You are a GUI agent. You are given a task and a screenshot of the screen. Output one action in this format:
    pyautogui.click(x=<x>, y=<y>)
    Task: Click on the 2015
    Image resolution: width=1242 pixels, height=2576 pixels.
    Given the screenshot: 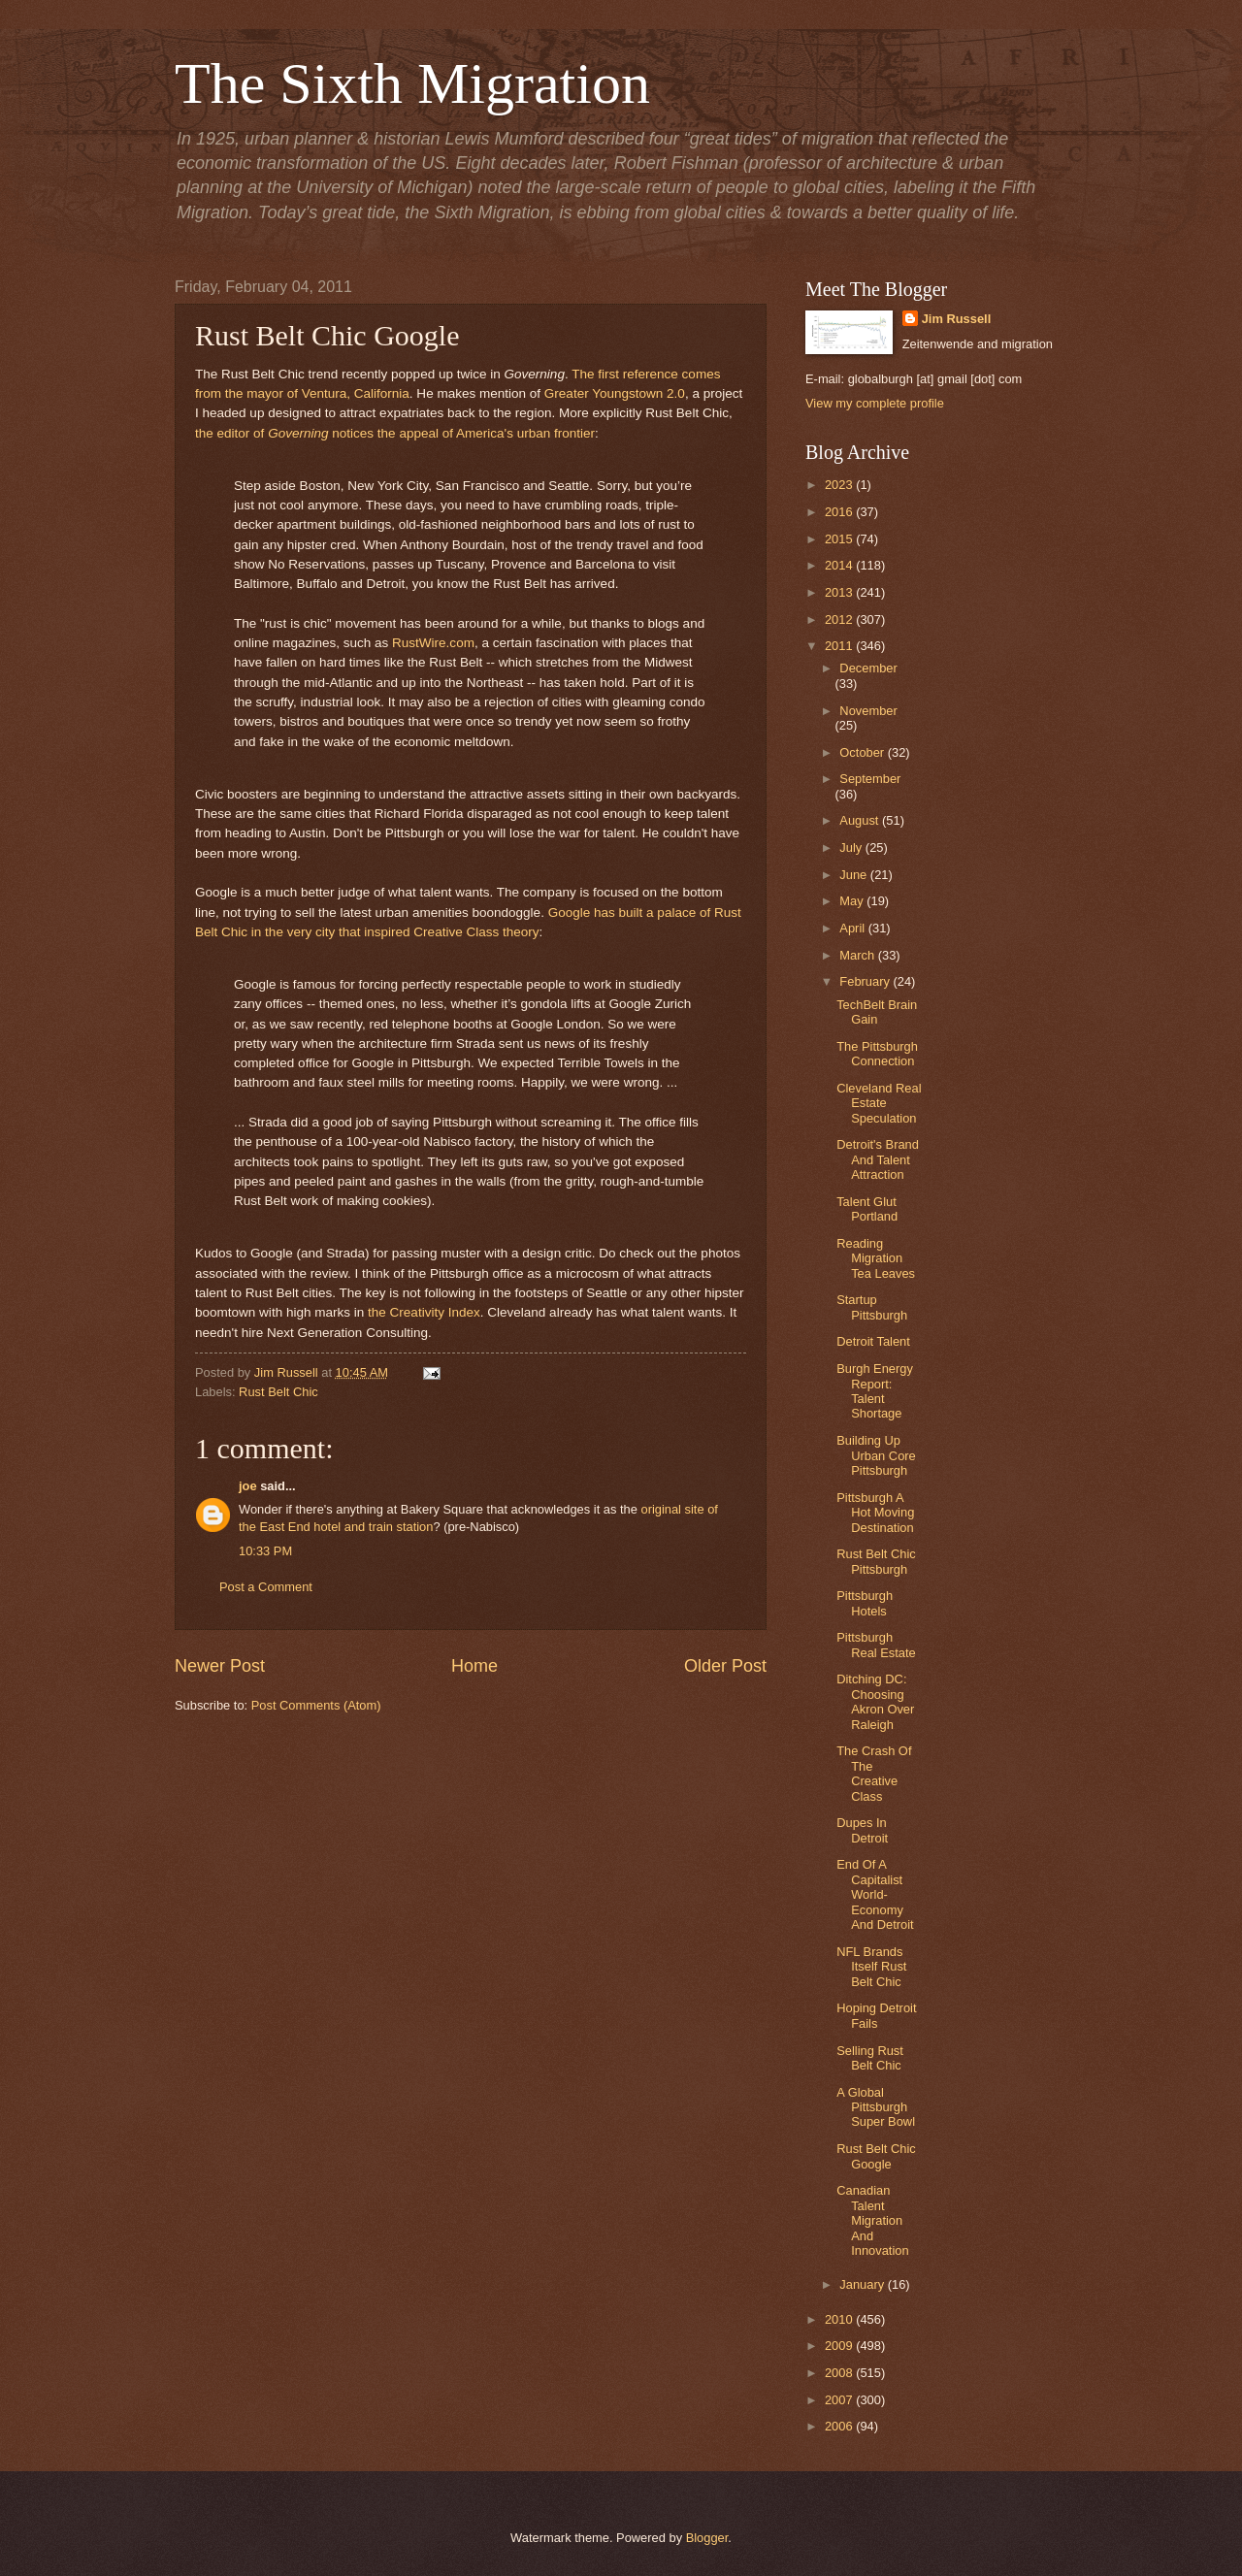 What is the action you would take?
    pyautogui.click(x=840, y=539)
    